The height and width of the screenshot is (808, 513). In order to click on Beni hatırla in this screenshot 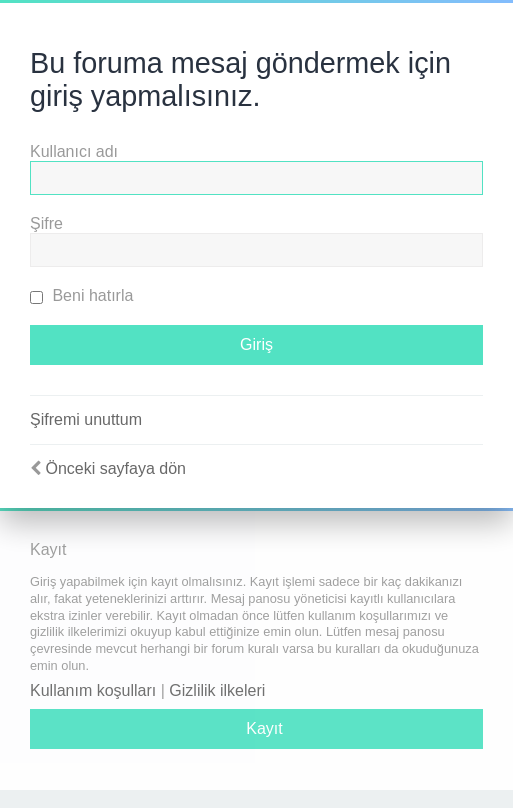, I will do `click(81, 295)`.